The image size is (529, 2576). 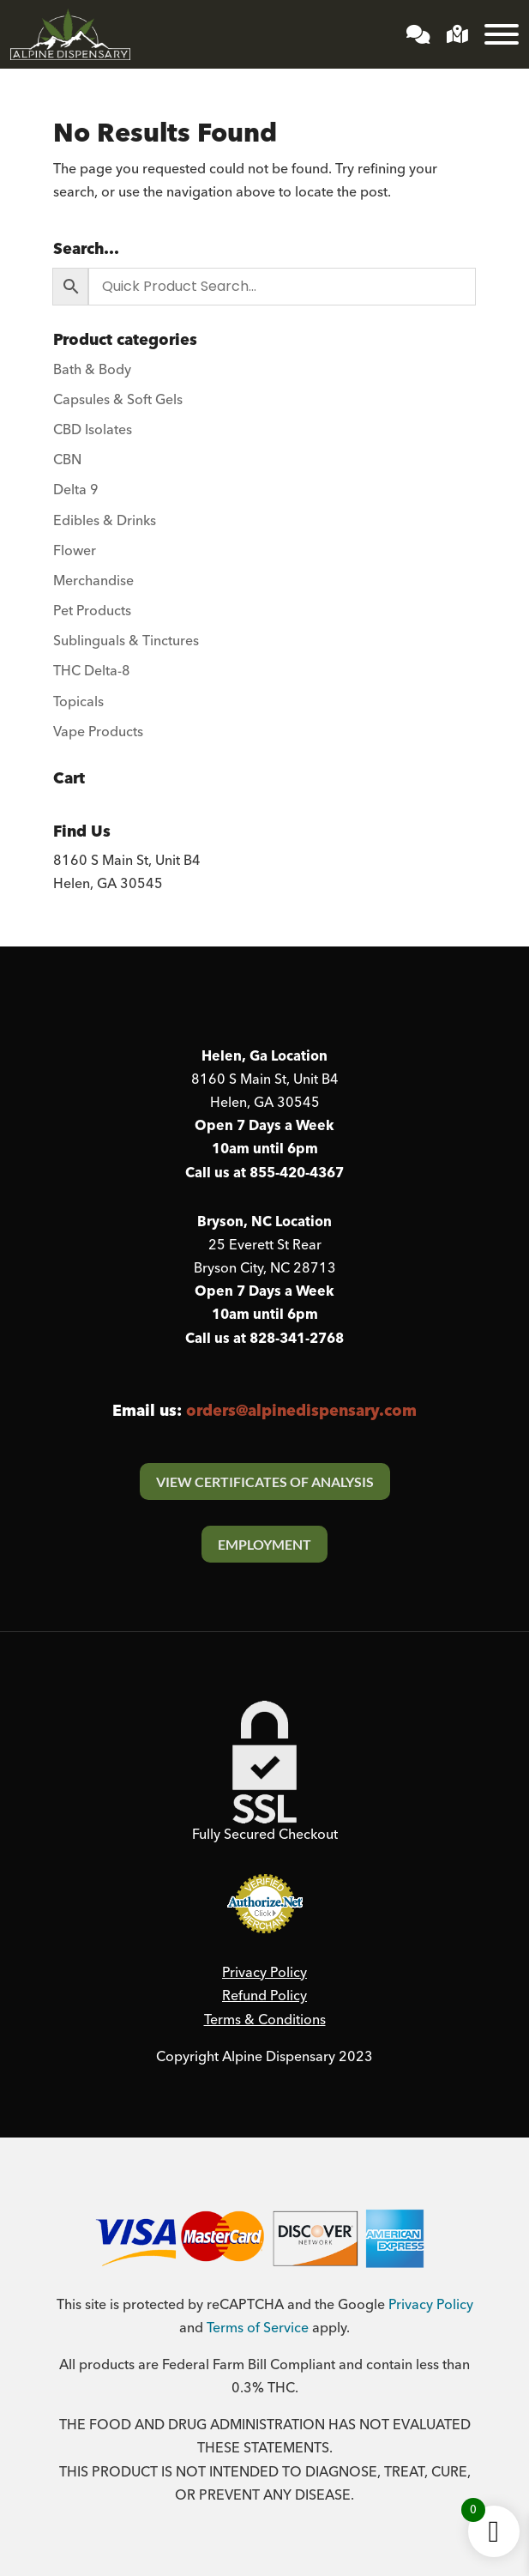 What do you see at coordinates (91, 671) in the screenshot?
I see `THC Delta-8` at bounding box center [91, 671].